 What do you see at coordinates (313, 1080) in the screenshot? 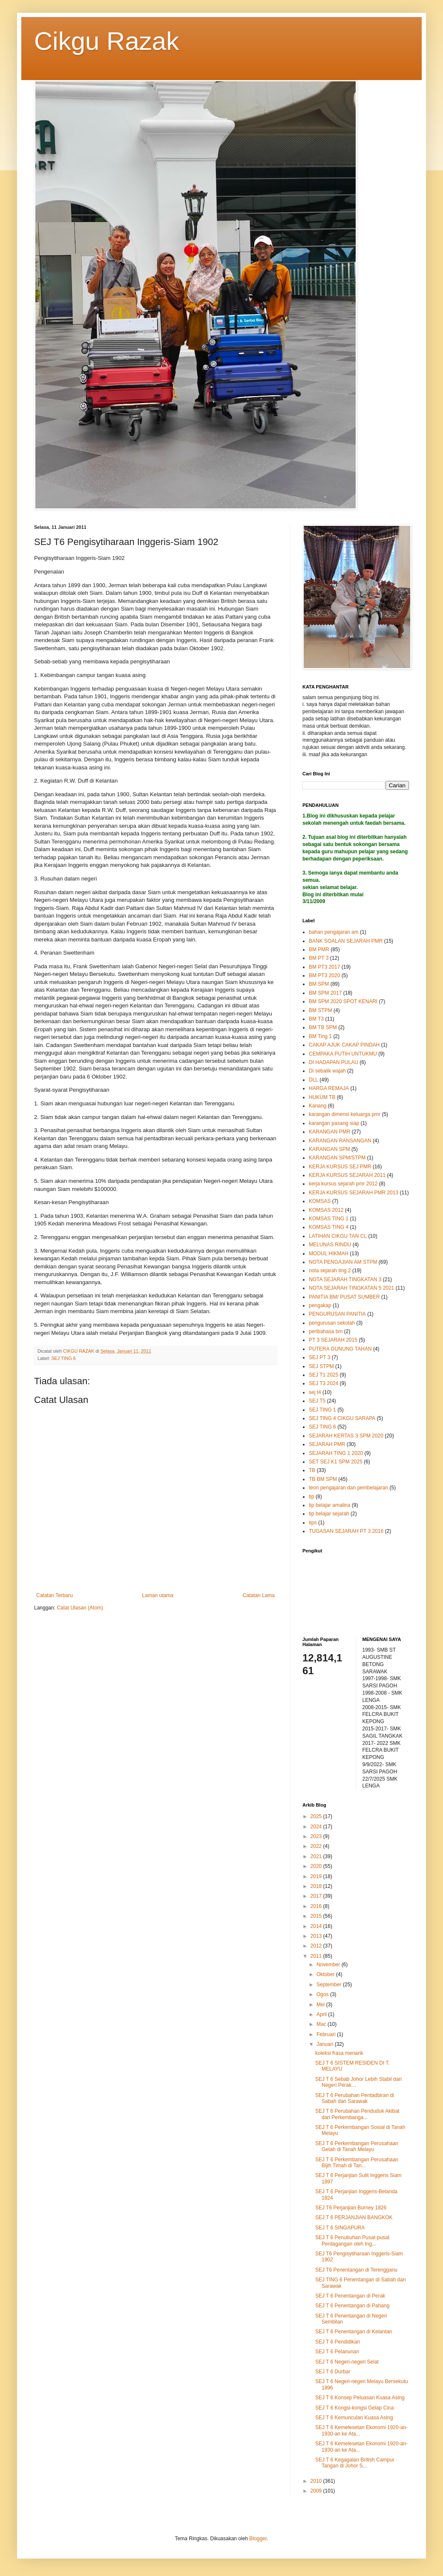
I see `DLL` at bounding box center [313, 1080].